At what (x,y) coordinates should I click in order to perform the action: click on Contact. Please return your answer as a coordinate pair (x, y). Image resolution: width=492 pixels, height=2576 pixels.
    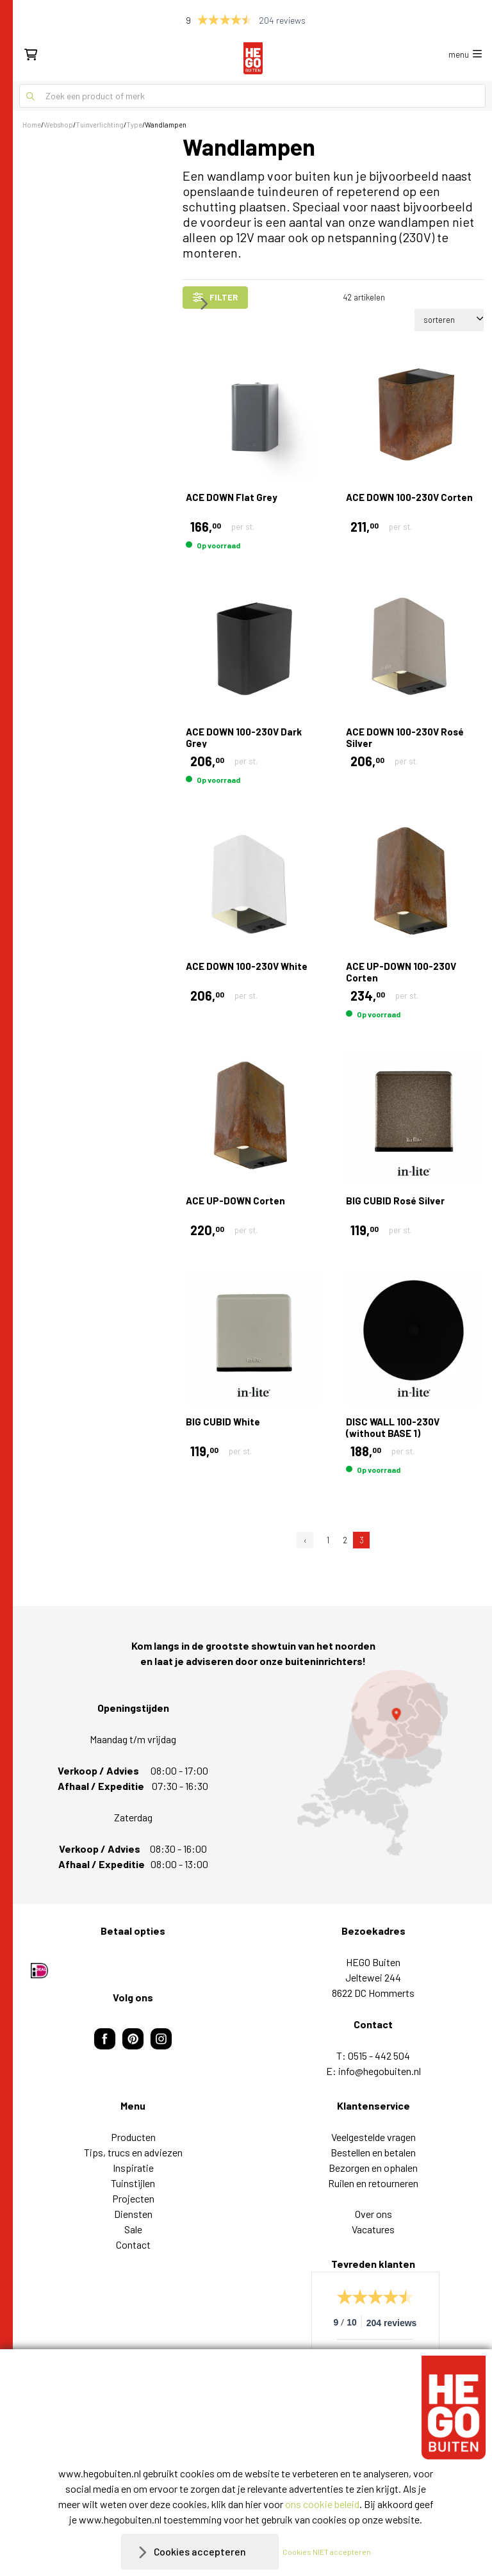
    Looking at the image, I should click on (133, 2244).